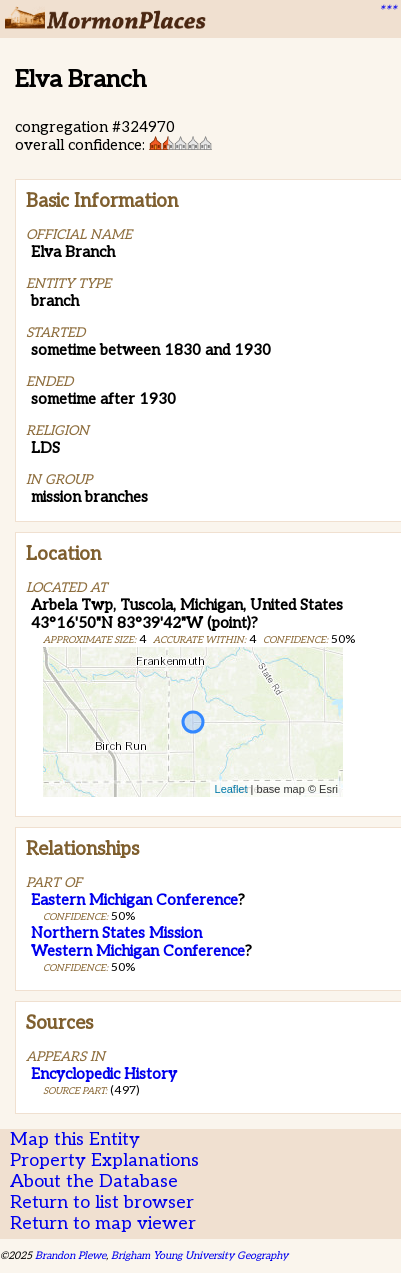  What do you see at coordinates (104, 1074) in the screenshot?
I see `Encyclopedic History` at bounding box center [104, 1074].